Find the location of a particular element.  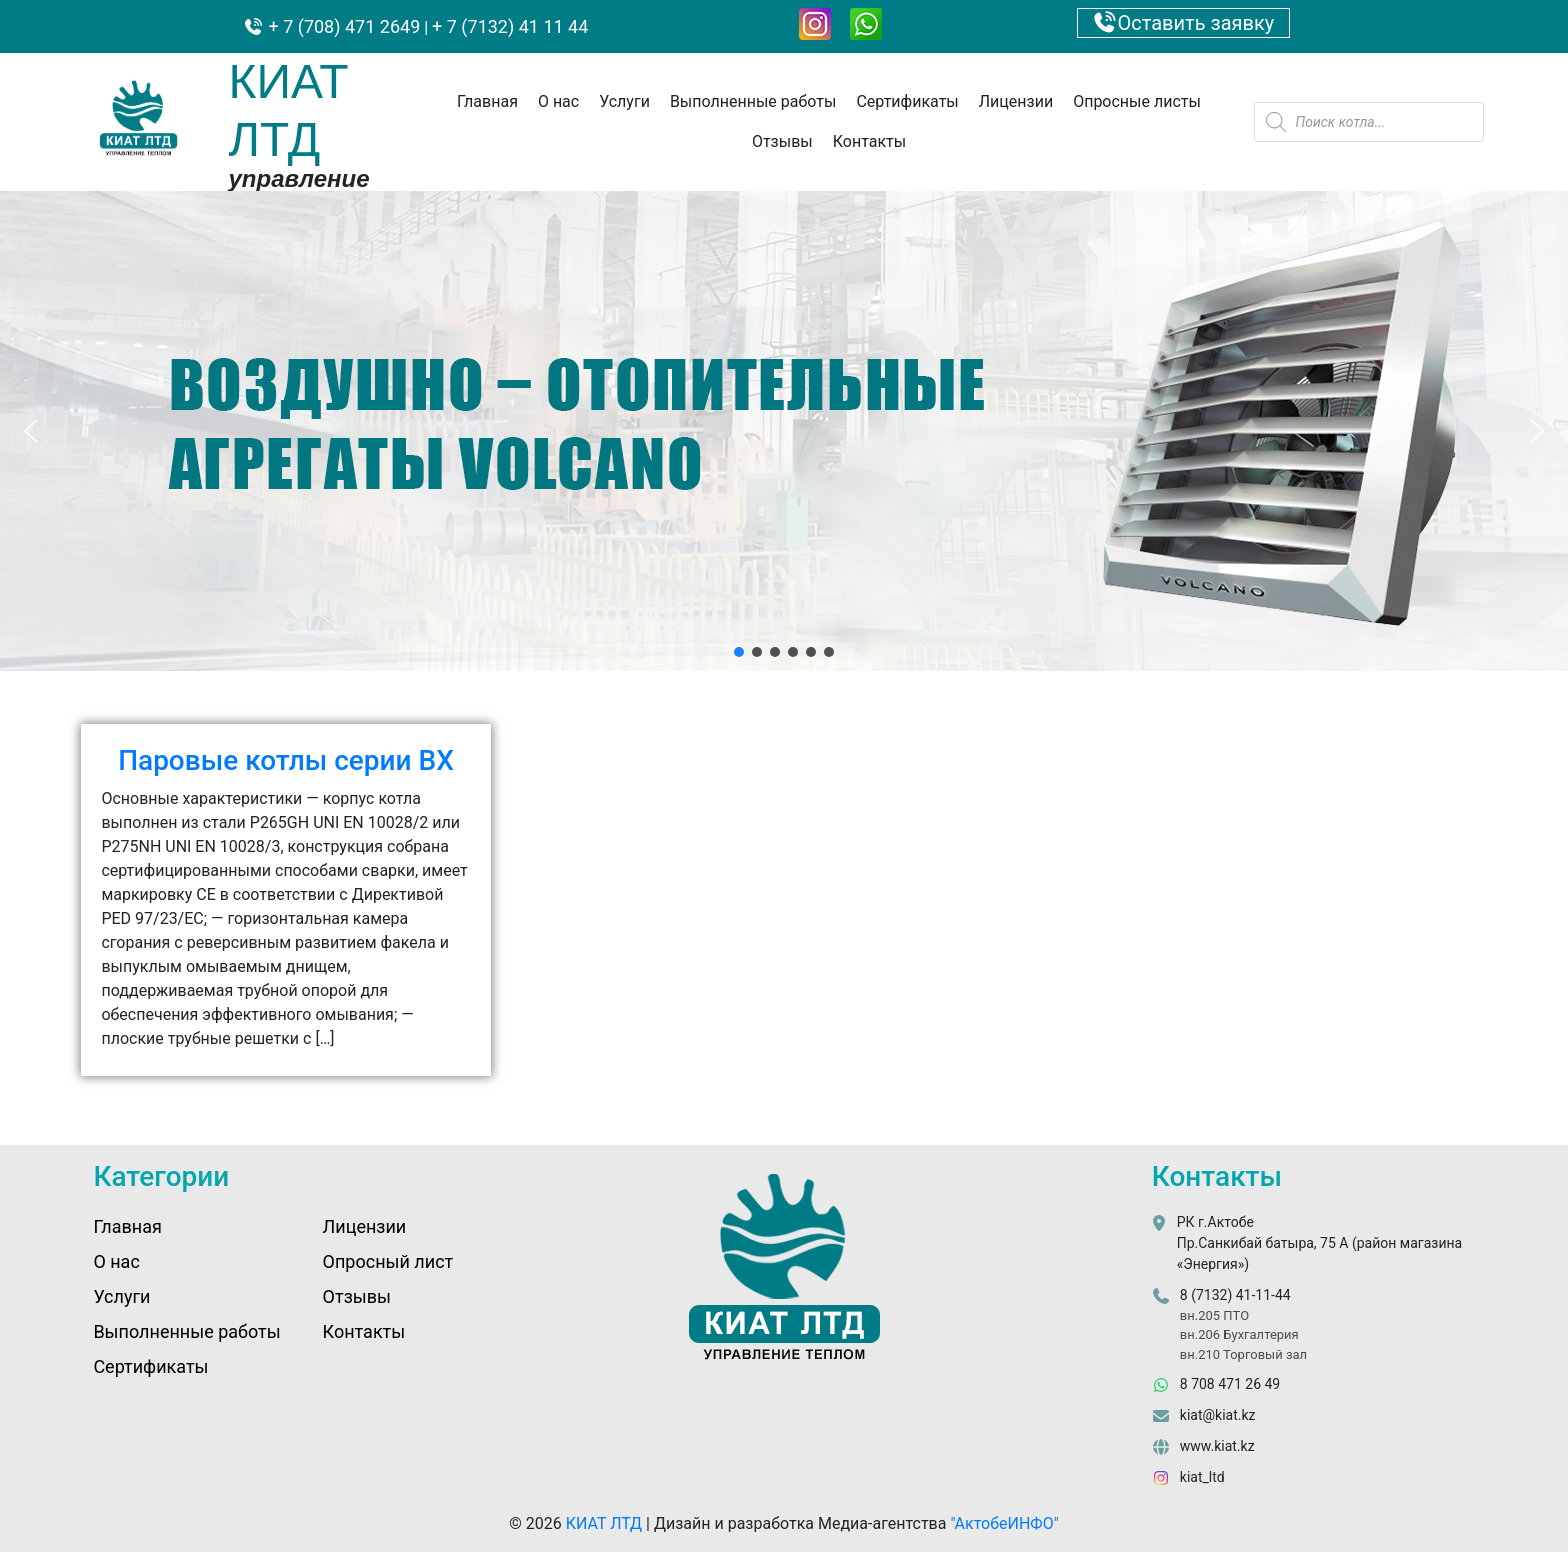

Главная is located at coordinates (487, 101).